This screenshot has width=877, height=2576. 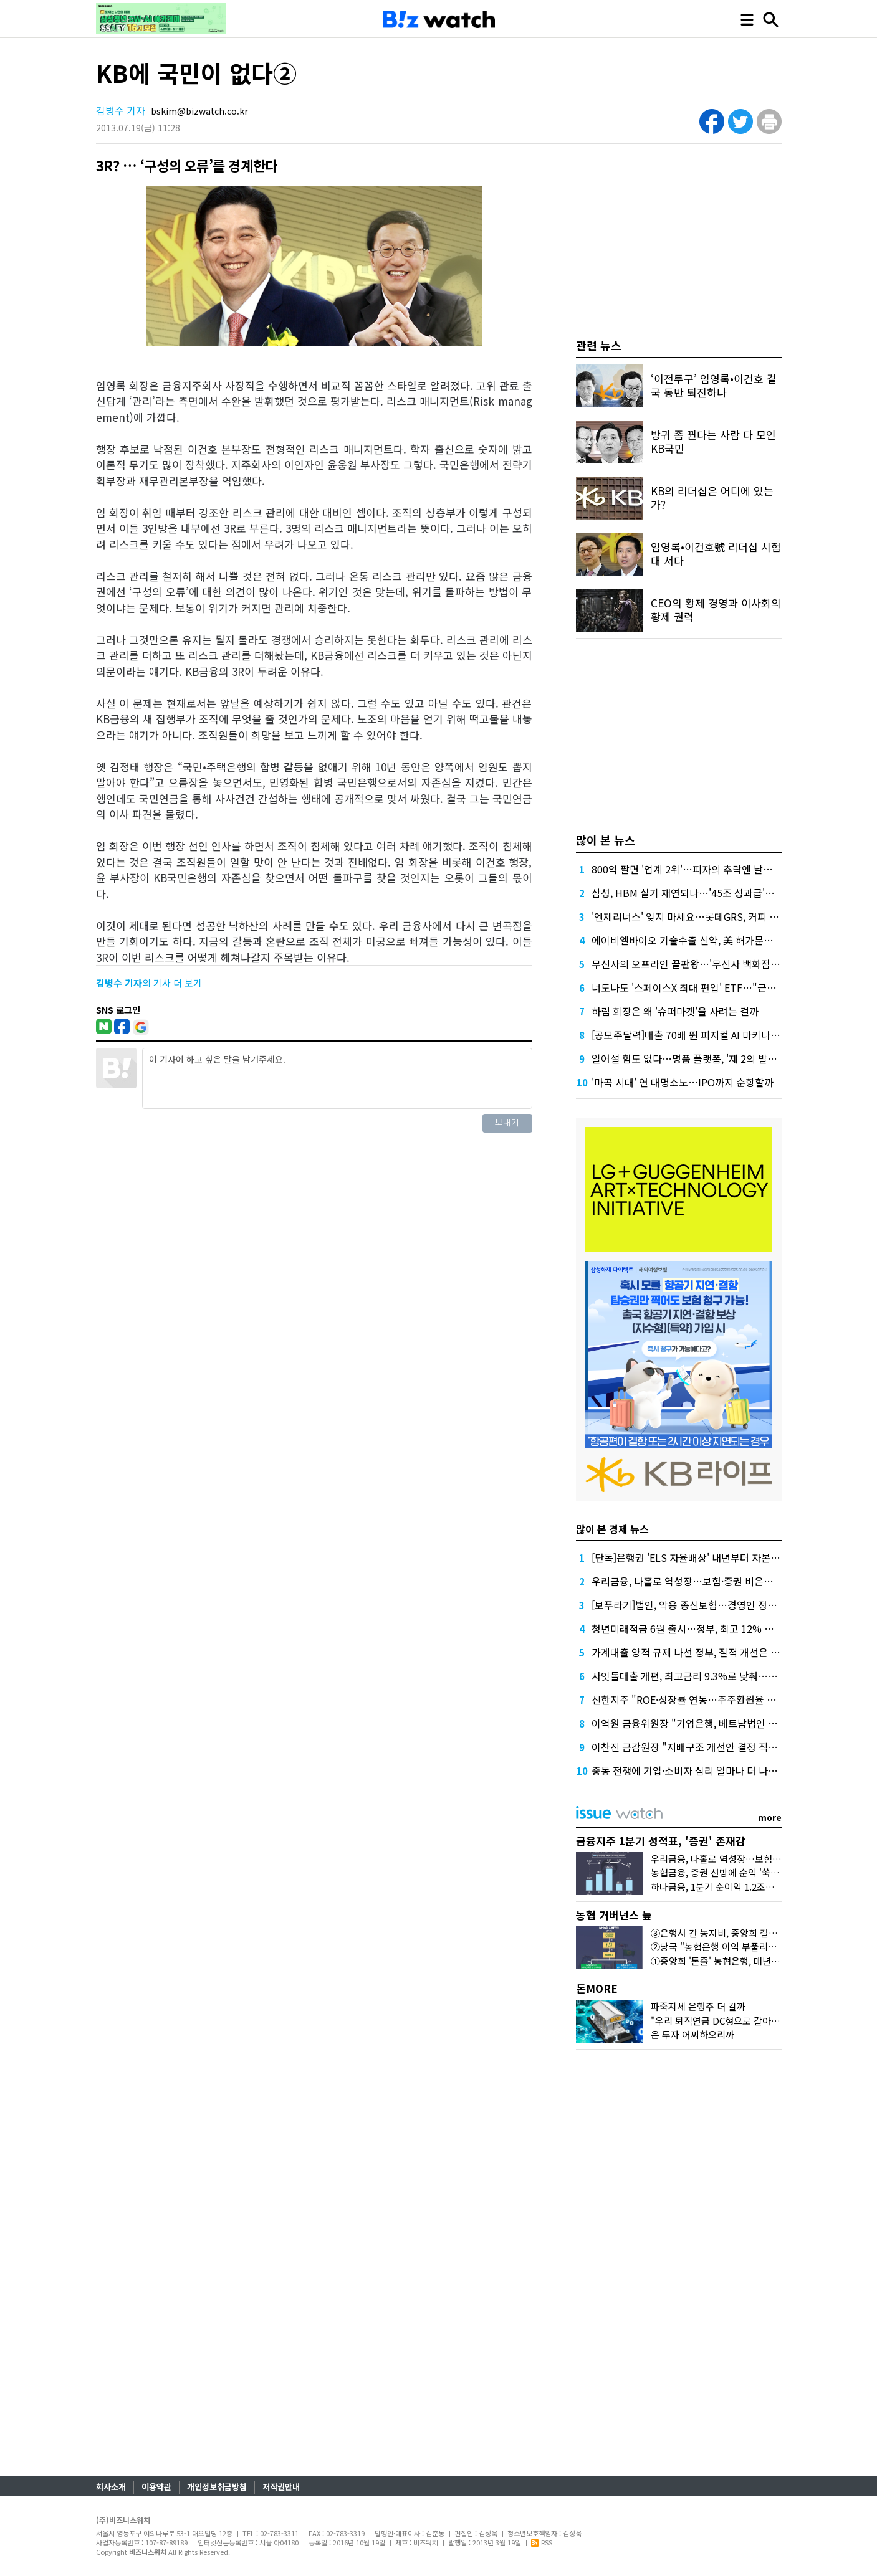 What do you see at coordinates (614, 1914) in the screenshot?
I see `농협 거버넌스 늪` at bounding box center [614, 1914].